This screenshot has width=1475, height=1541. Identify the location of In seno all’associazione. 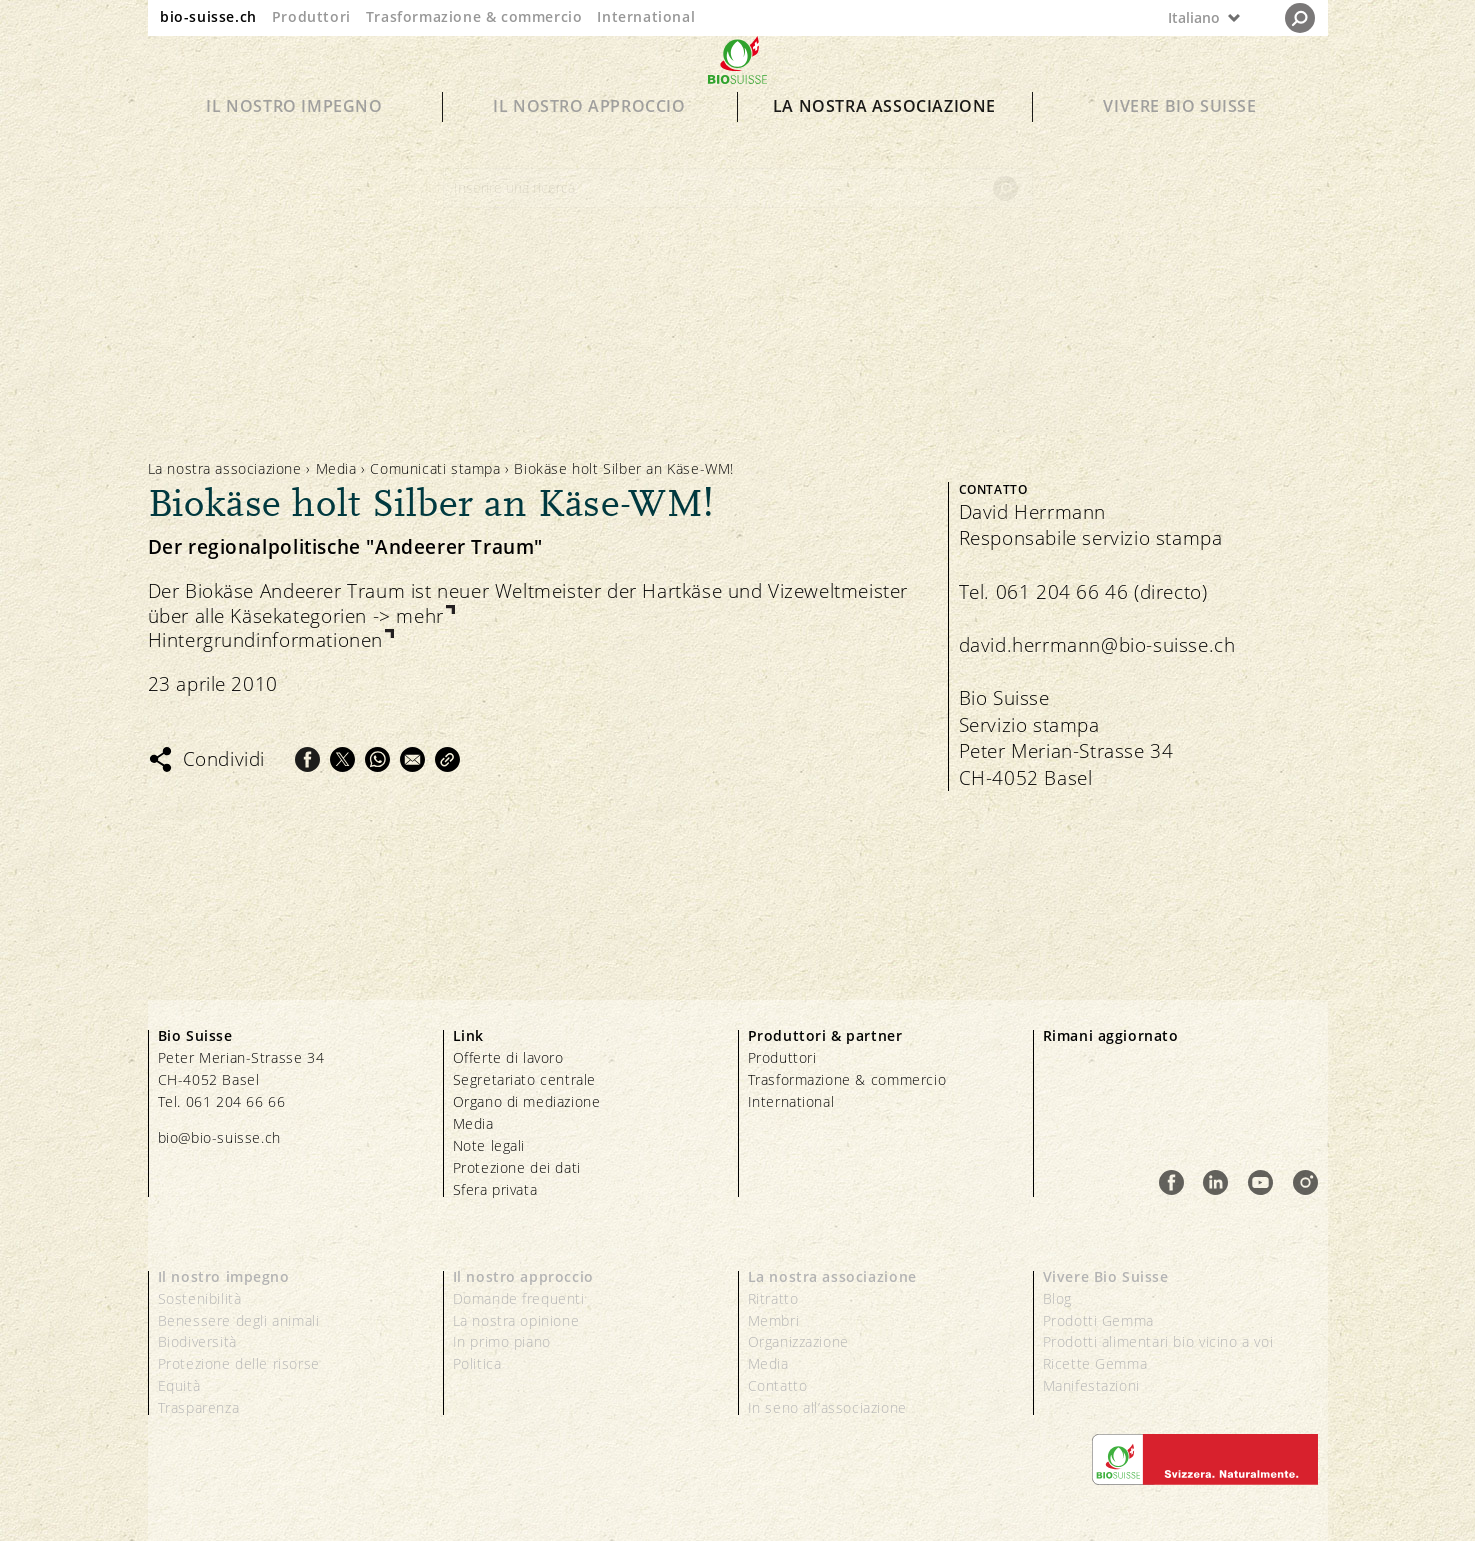
(827, 1407).